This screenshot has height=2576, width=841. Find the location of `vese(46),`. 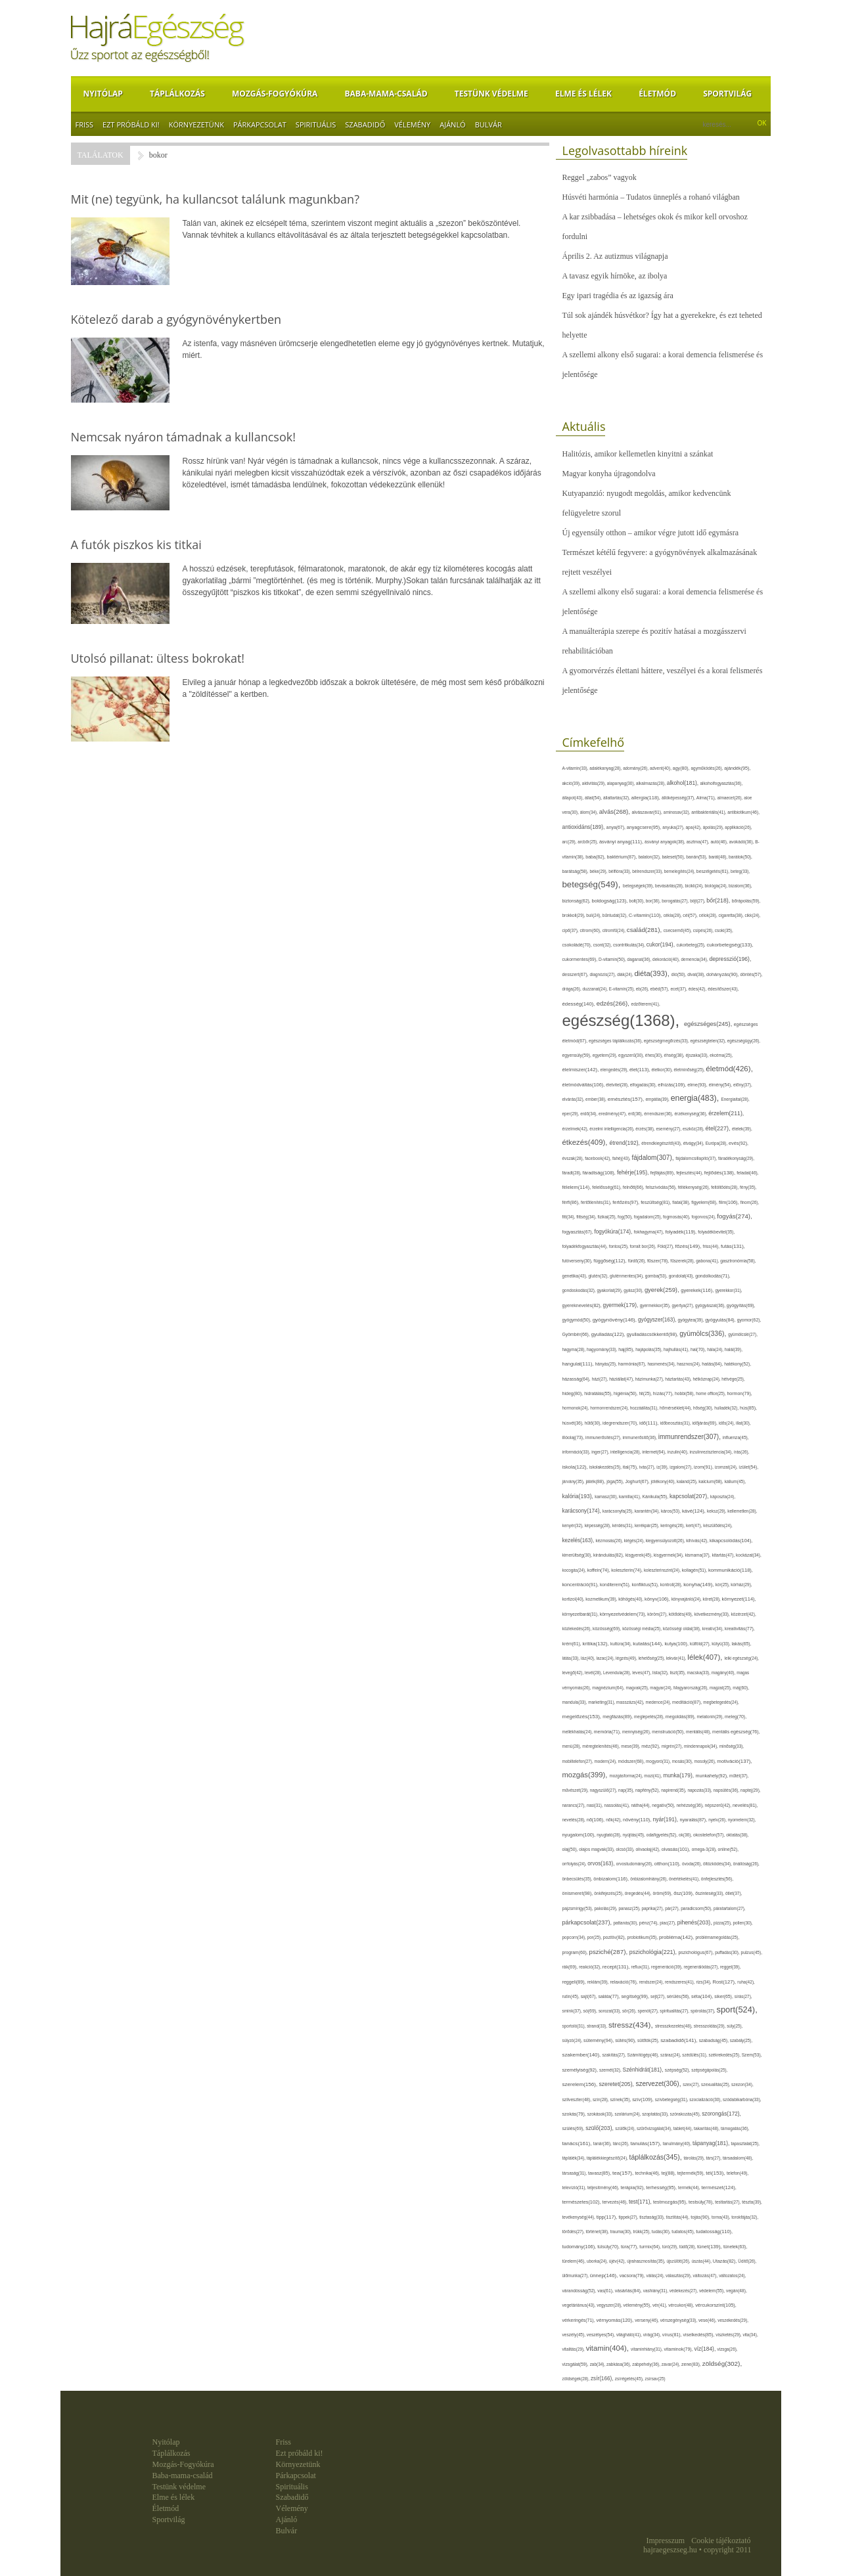

vese(46), is located at coordinates (707, 2320).